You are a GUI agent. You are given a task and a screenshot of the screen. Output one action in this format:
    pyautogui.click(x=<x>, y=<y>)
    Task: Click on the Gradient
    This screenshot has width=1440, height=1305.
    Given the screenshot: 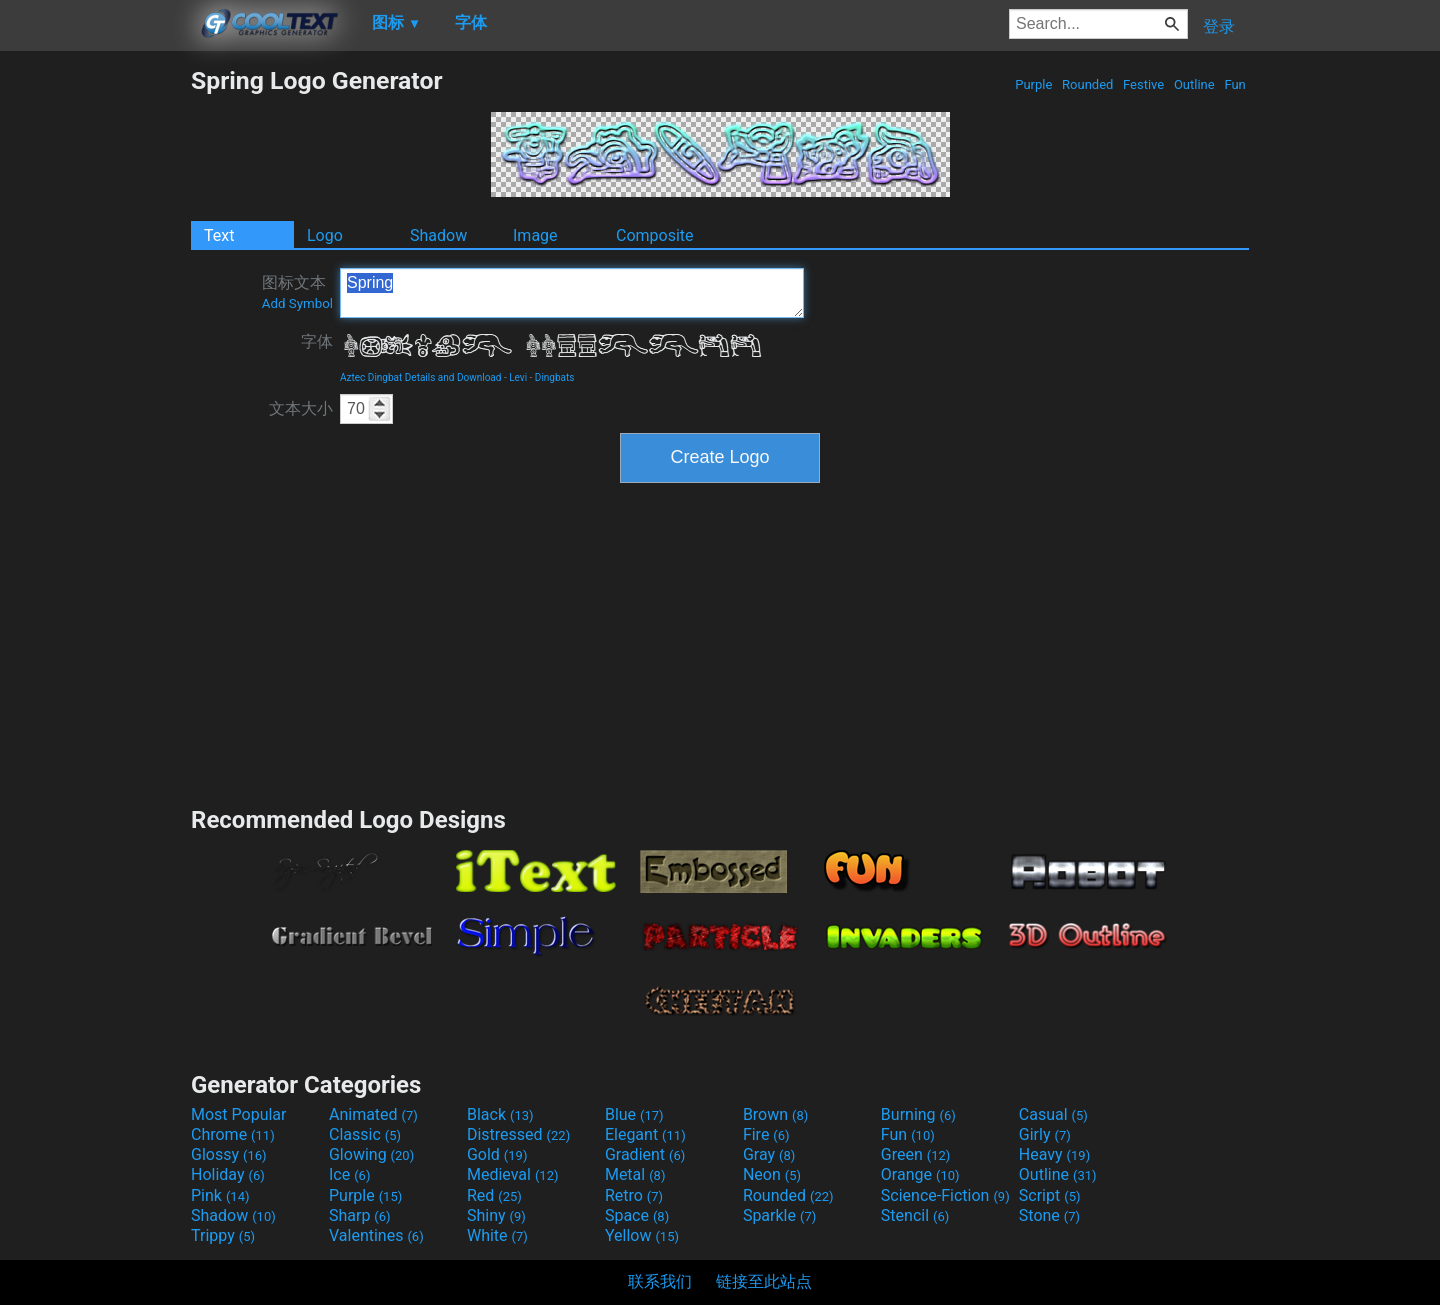 What is the action you would take?
    pyautogui.click(x=645, y=1154)
    